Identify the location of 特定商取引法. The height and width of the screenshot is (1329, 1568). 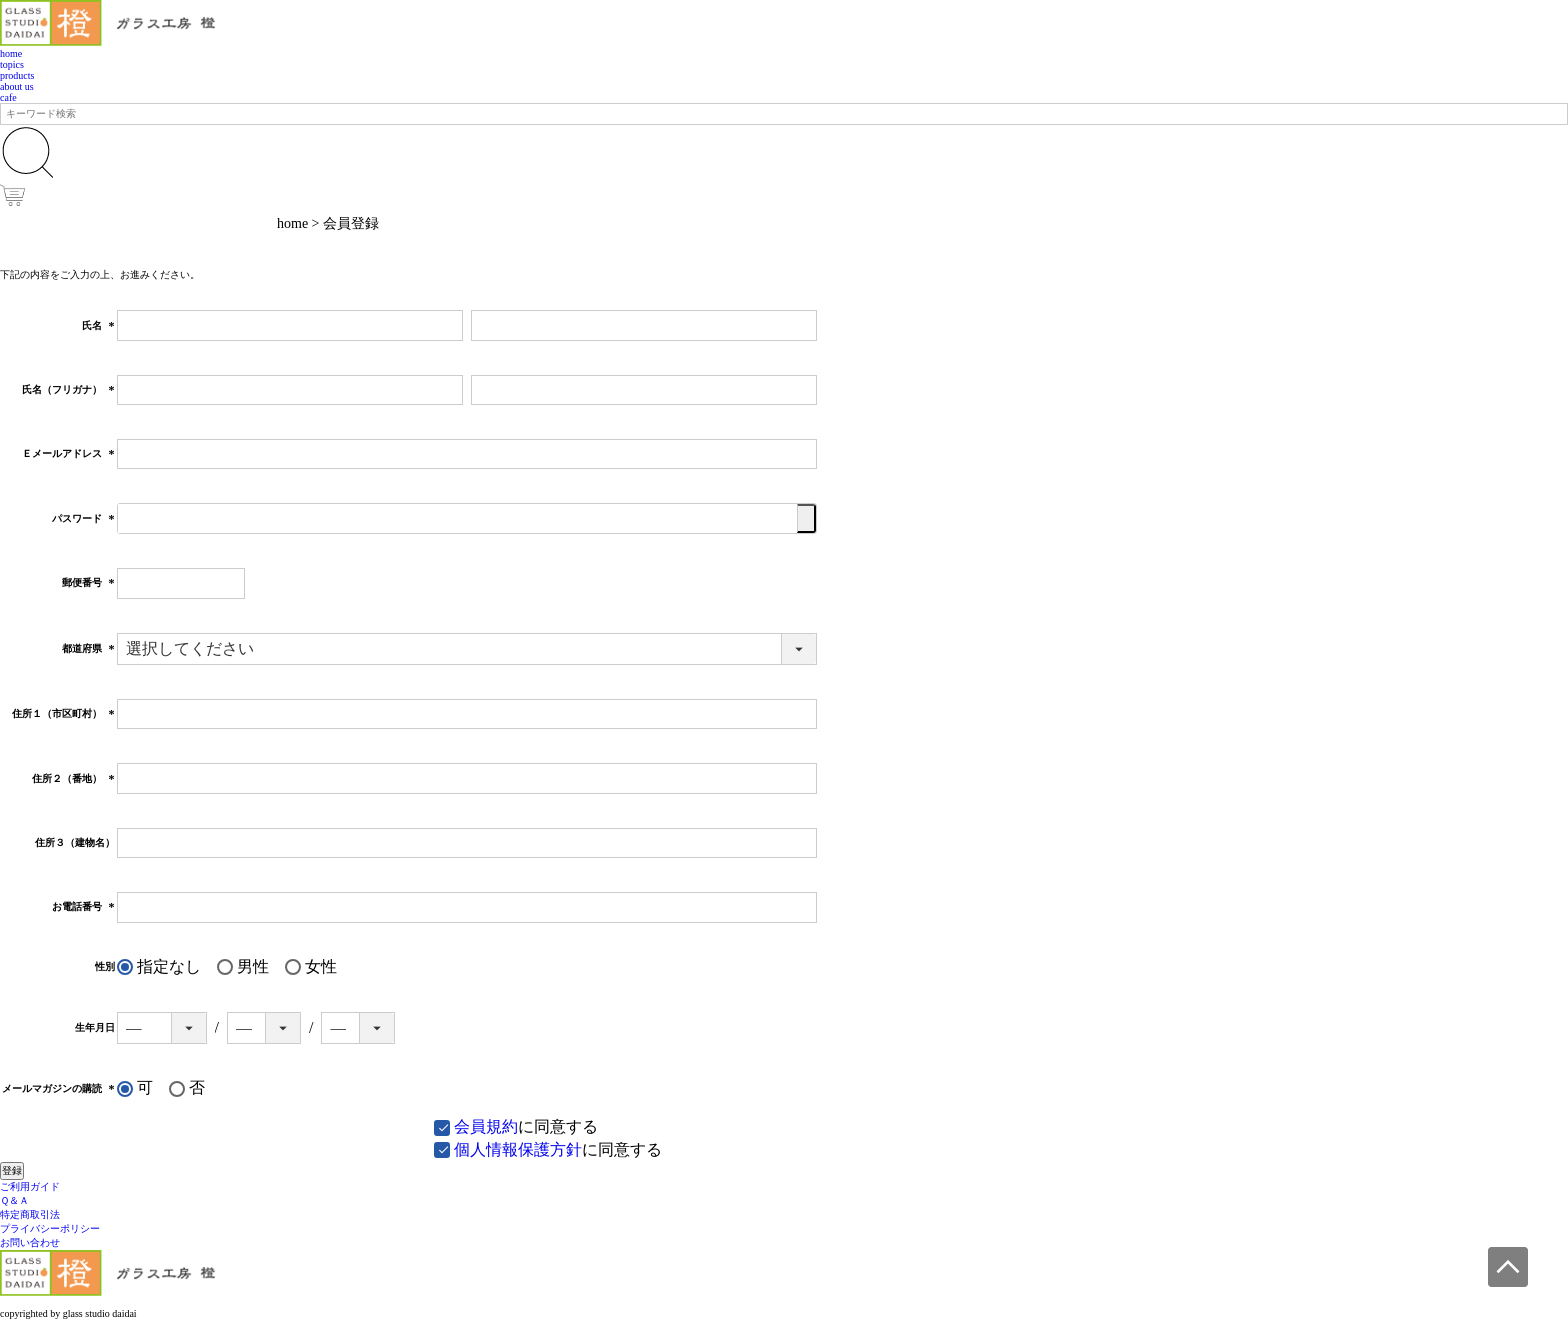
(30, 1214).